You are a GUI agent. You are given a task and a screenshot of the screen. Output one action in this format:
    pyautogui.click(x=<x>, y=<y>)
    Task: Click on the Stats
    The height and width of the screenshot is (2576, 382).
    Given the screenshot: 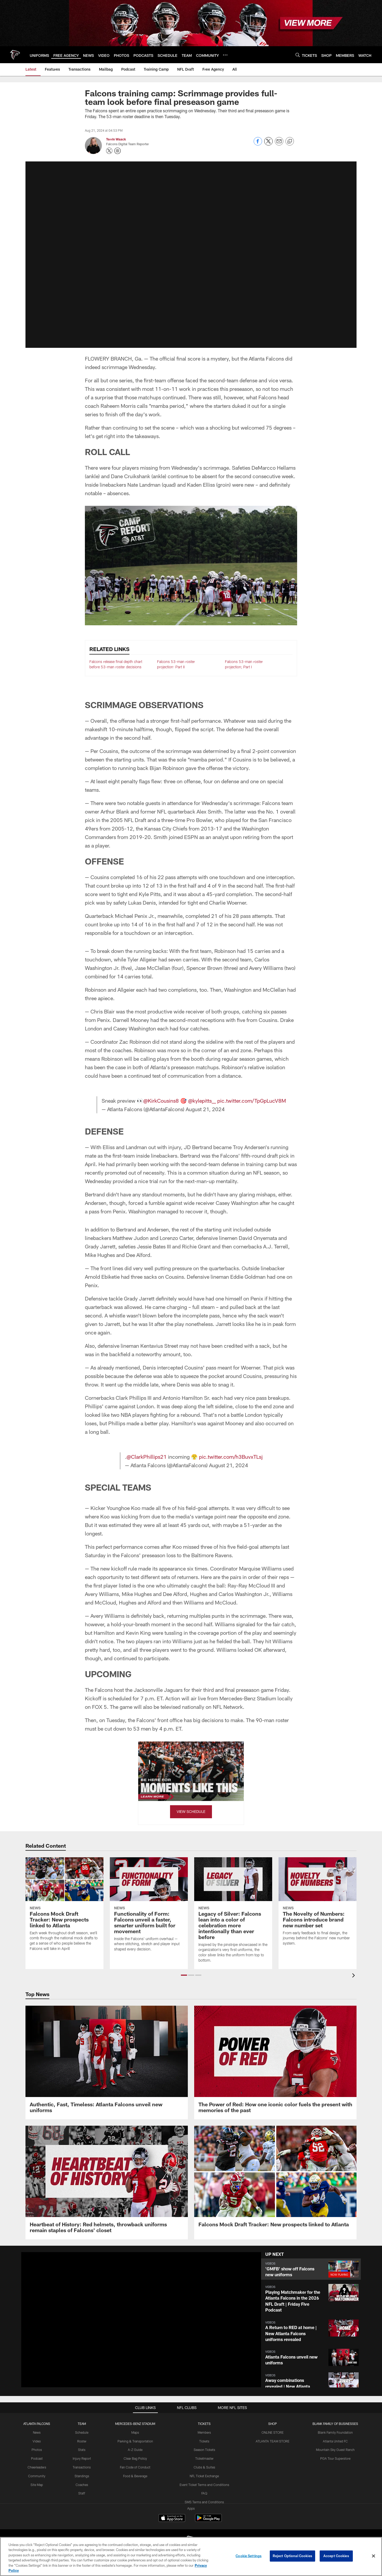 What is the action you would take?
    pyautogui.click(x=81, y=2449)
    